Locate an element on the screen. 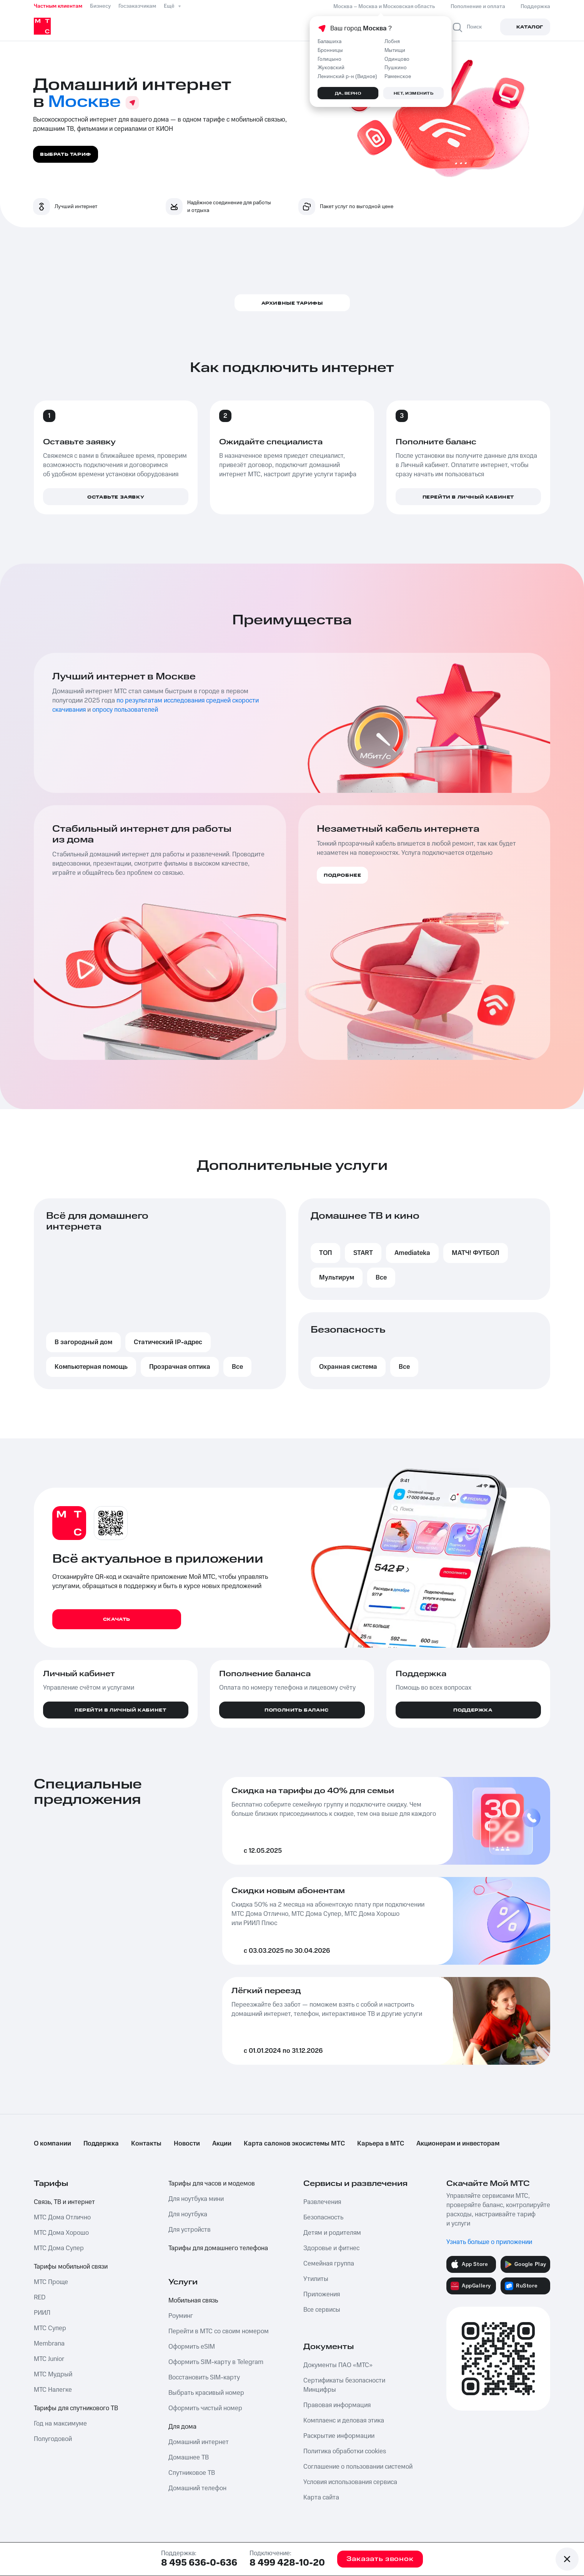  Новости is located at coordinates (187, 2143).